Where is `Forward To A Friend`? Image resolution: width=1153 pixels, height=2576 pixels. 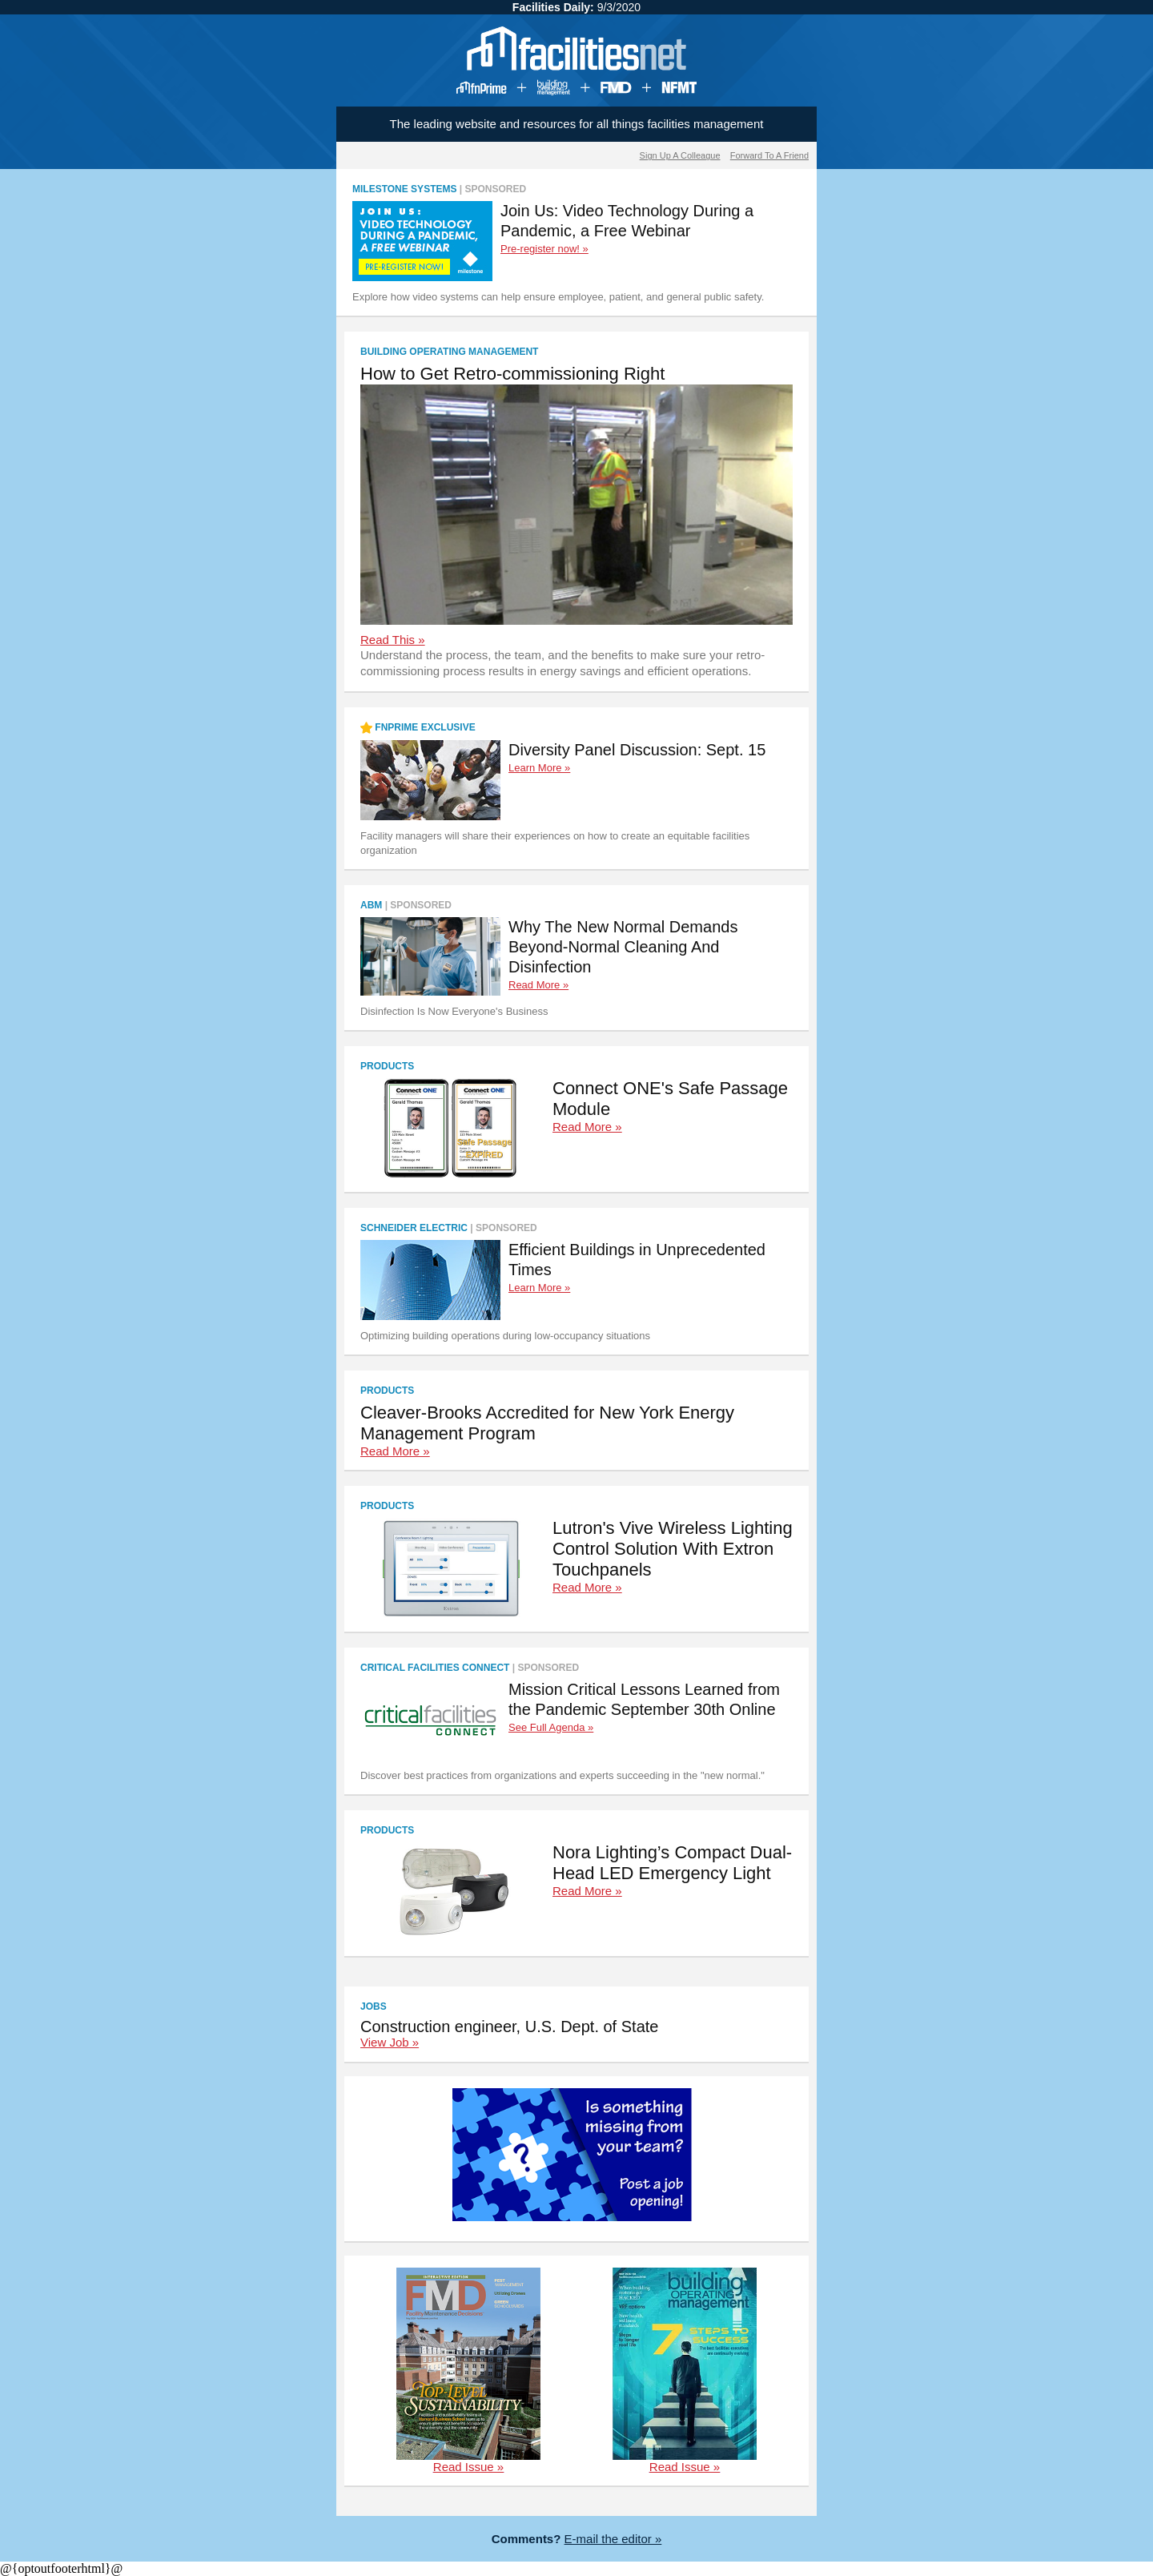
Forward To A Friend is located at coordinates (769, 155).